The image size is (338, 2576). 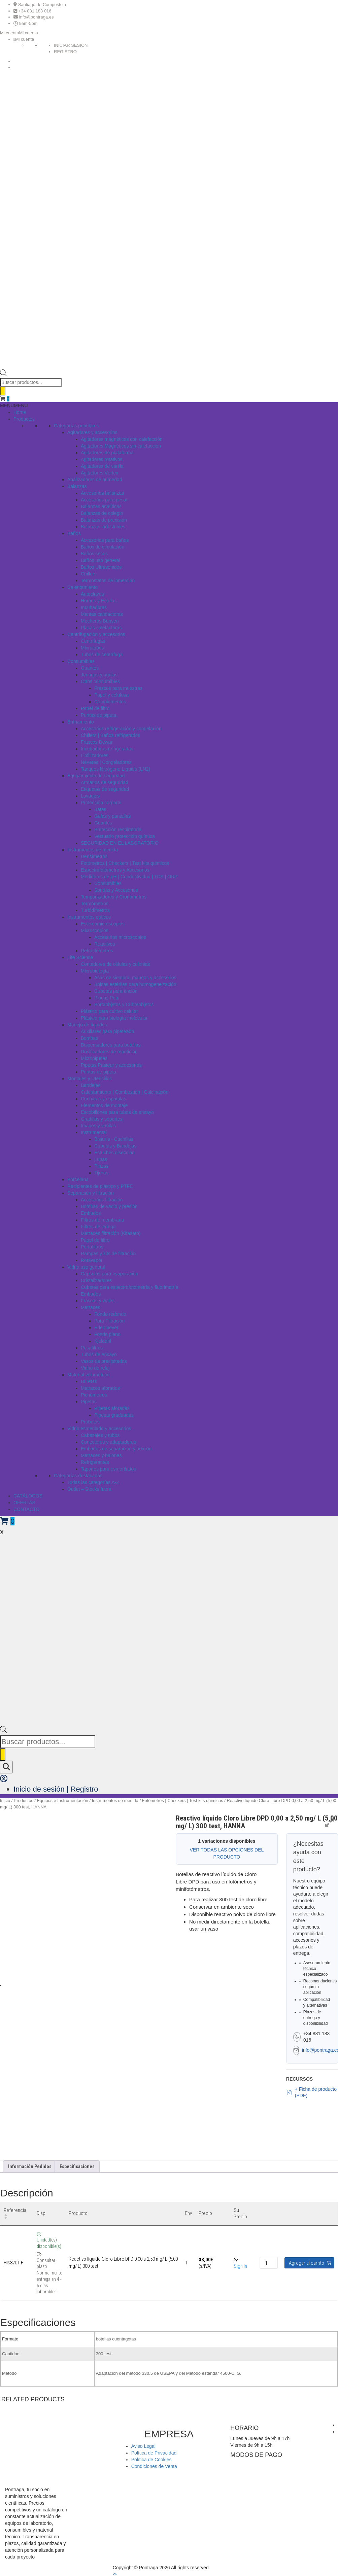 I want to click on Agitadores de varilla, so click(x=102, y=466).